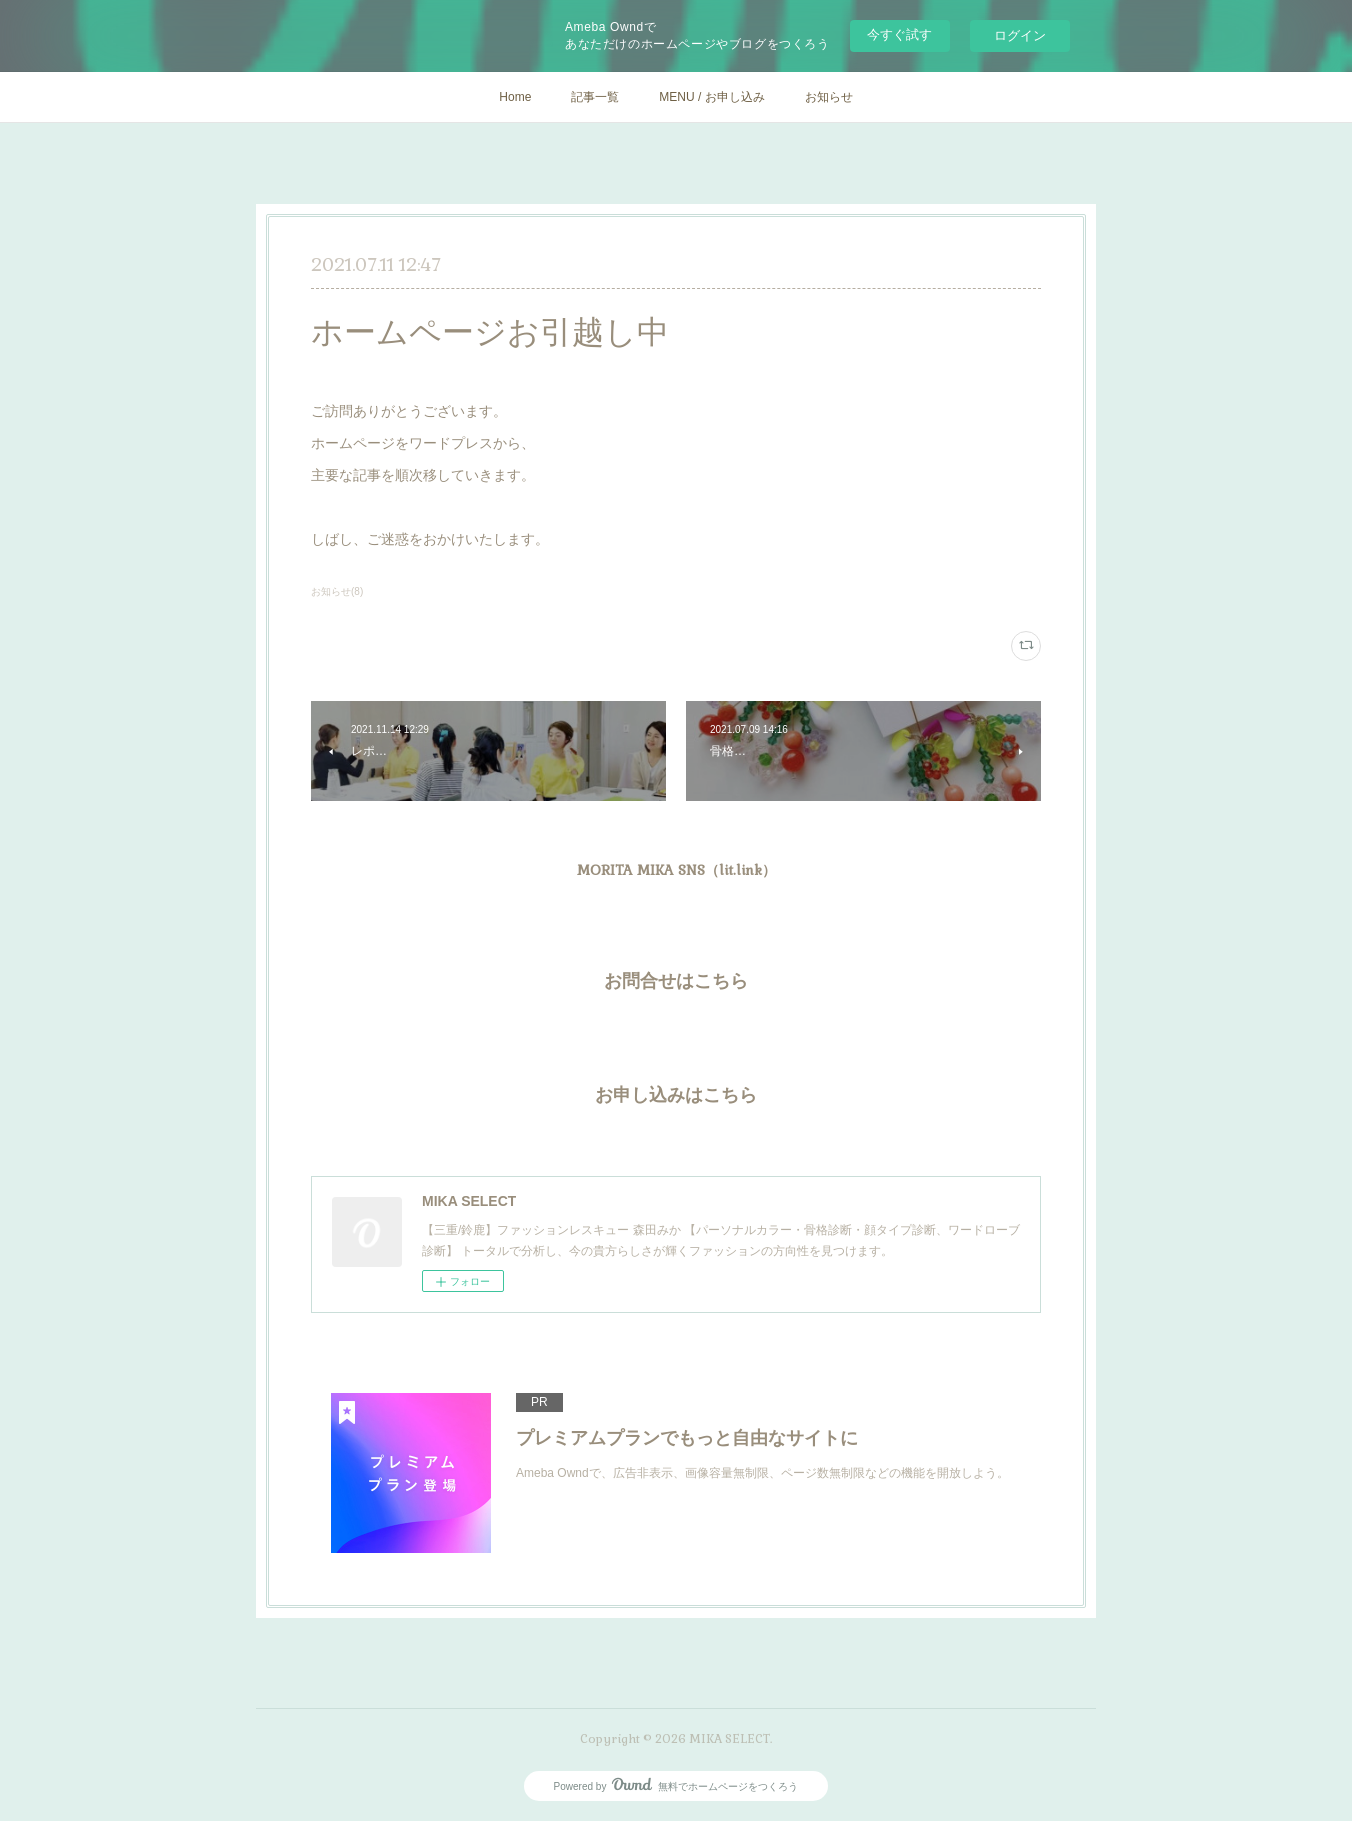 This screenshot has width=1352, height=1821. I want to click on お申し込みはこちら, so click(676, 1094).